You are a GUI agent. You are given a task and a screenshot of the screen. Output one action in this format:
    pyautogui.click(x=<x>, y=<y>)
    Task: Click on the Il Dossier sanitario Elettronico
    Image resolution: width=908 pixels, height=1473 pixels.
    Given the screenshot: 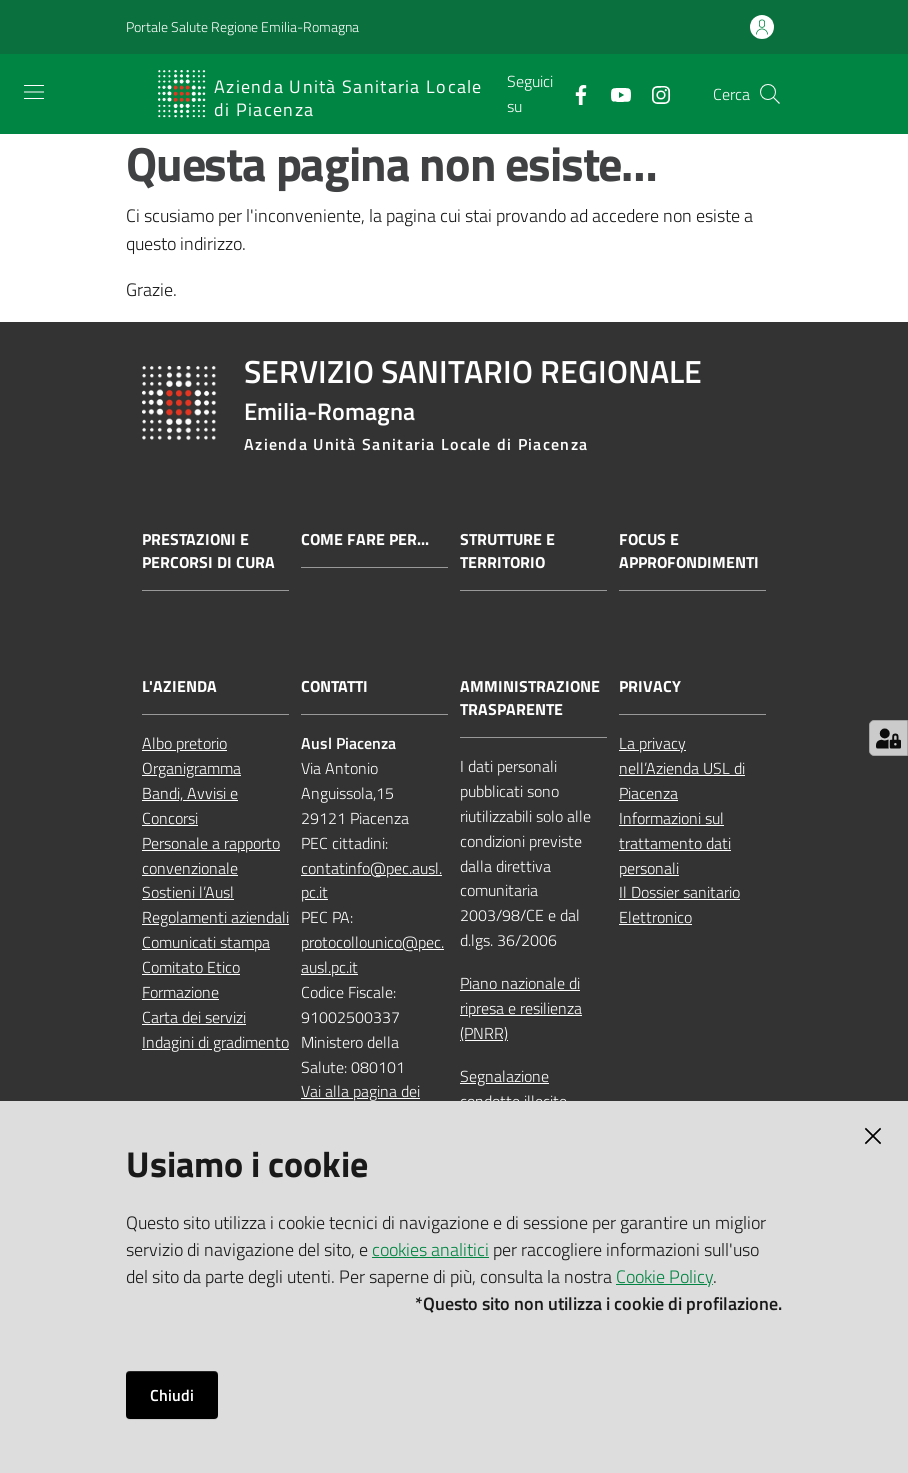 What is the action you would take?
    pyautogui.click(x=679, y=904)
    